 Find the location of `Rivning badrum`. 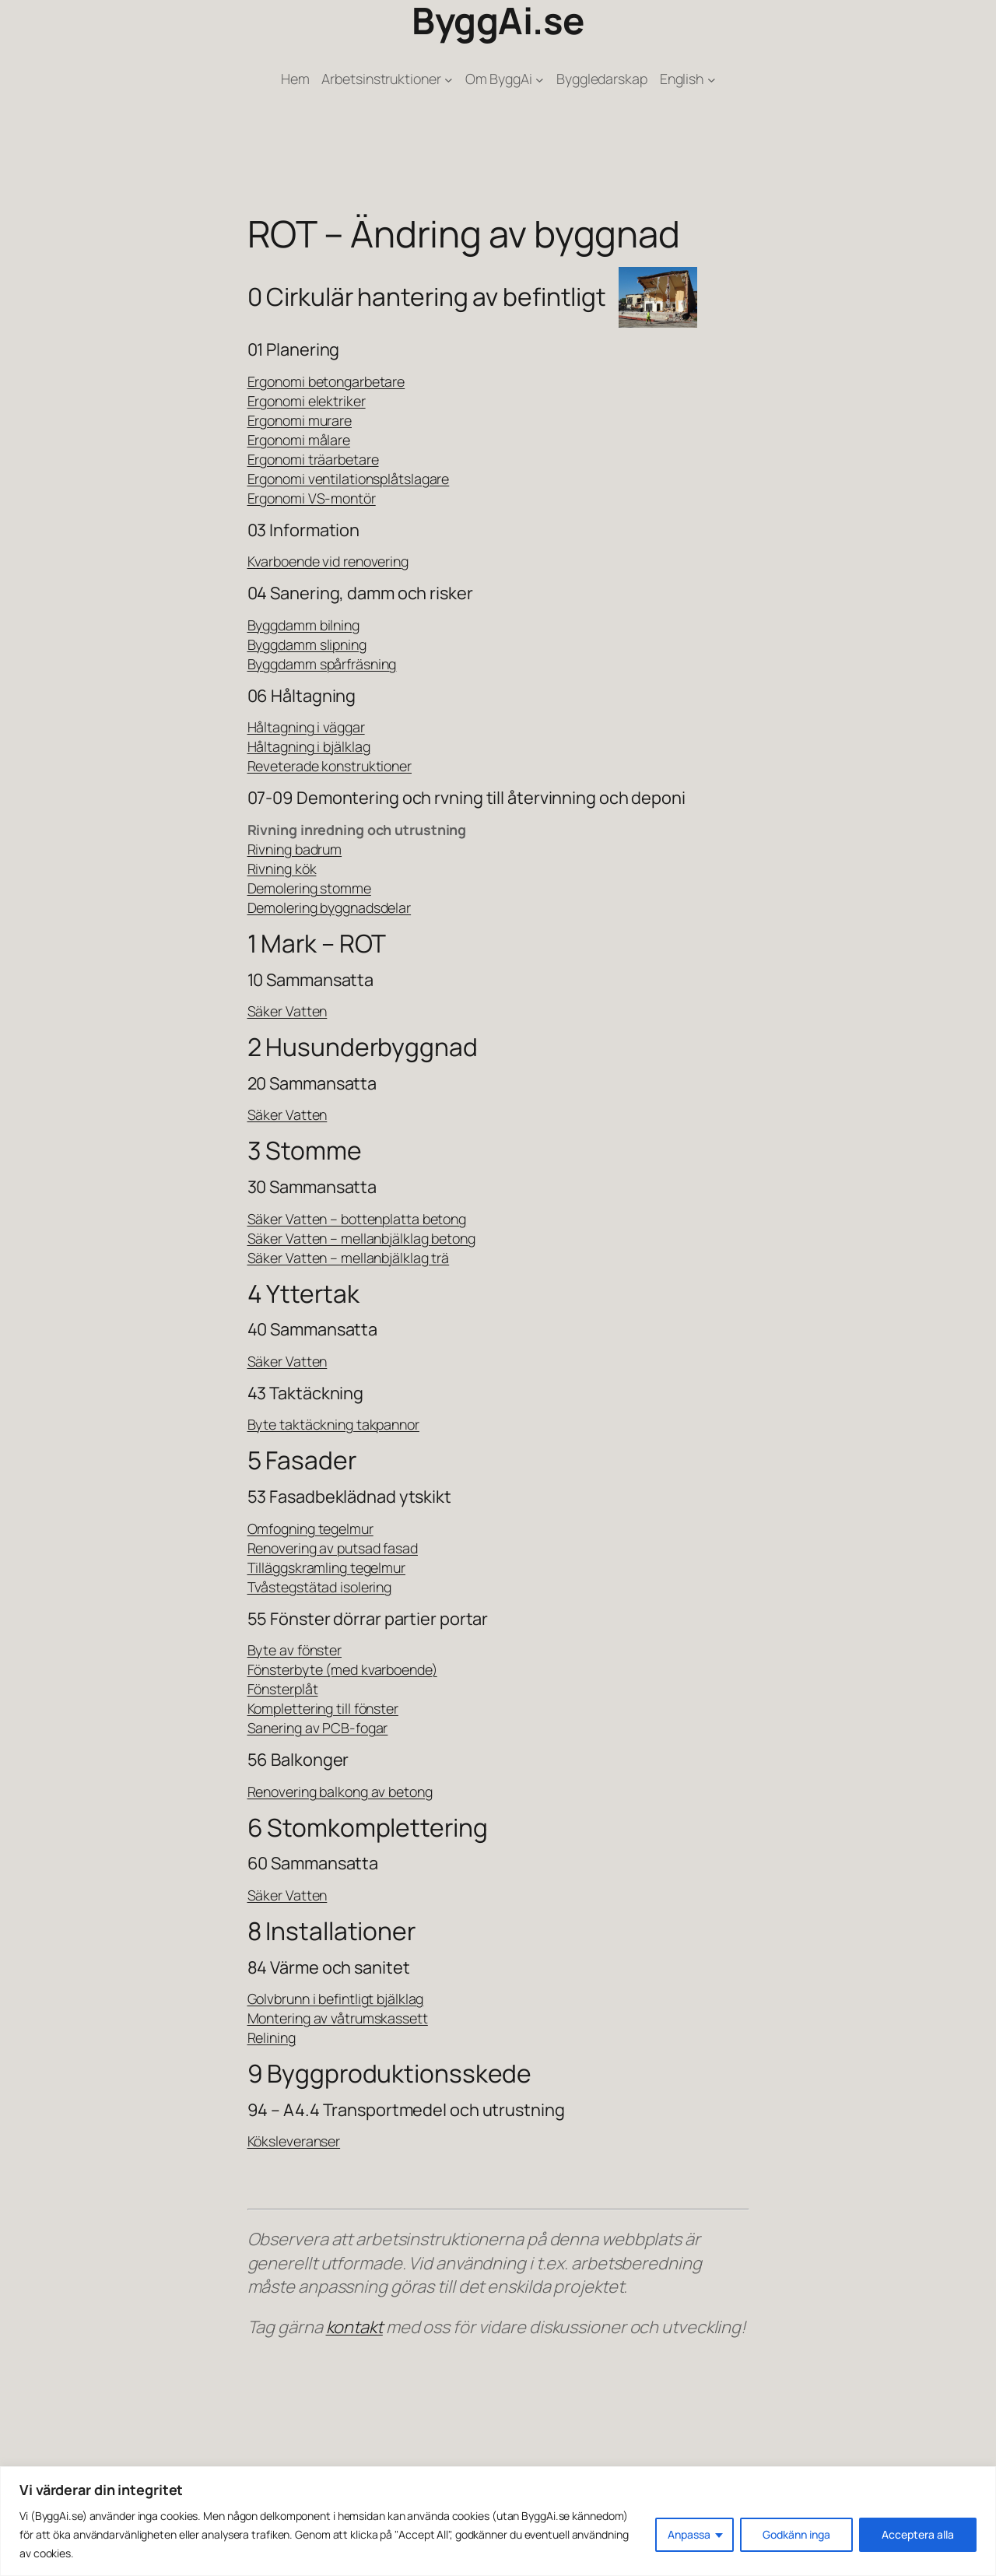

Rivning badrum is located at coordinates (294, 849).